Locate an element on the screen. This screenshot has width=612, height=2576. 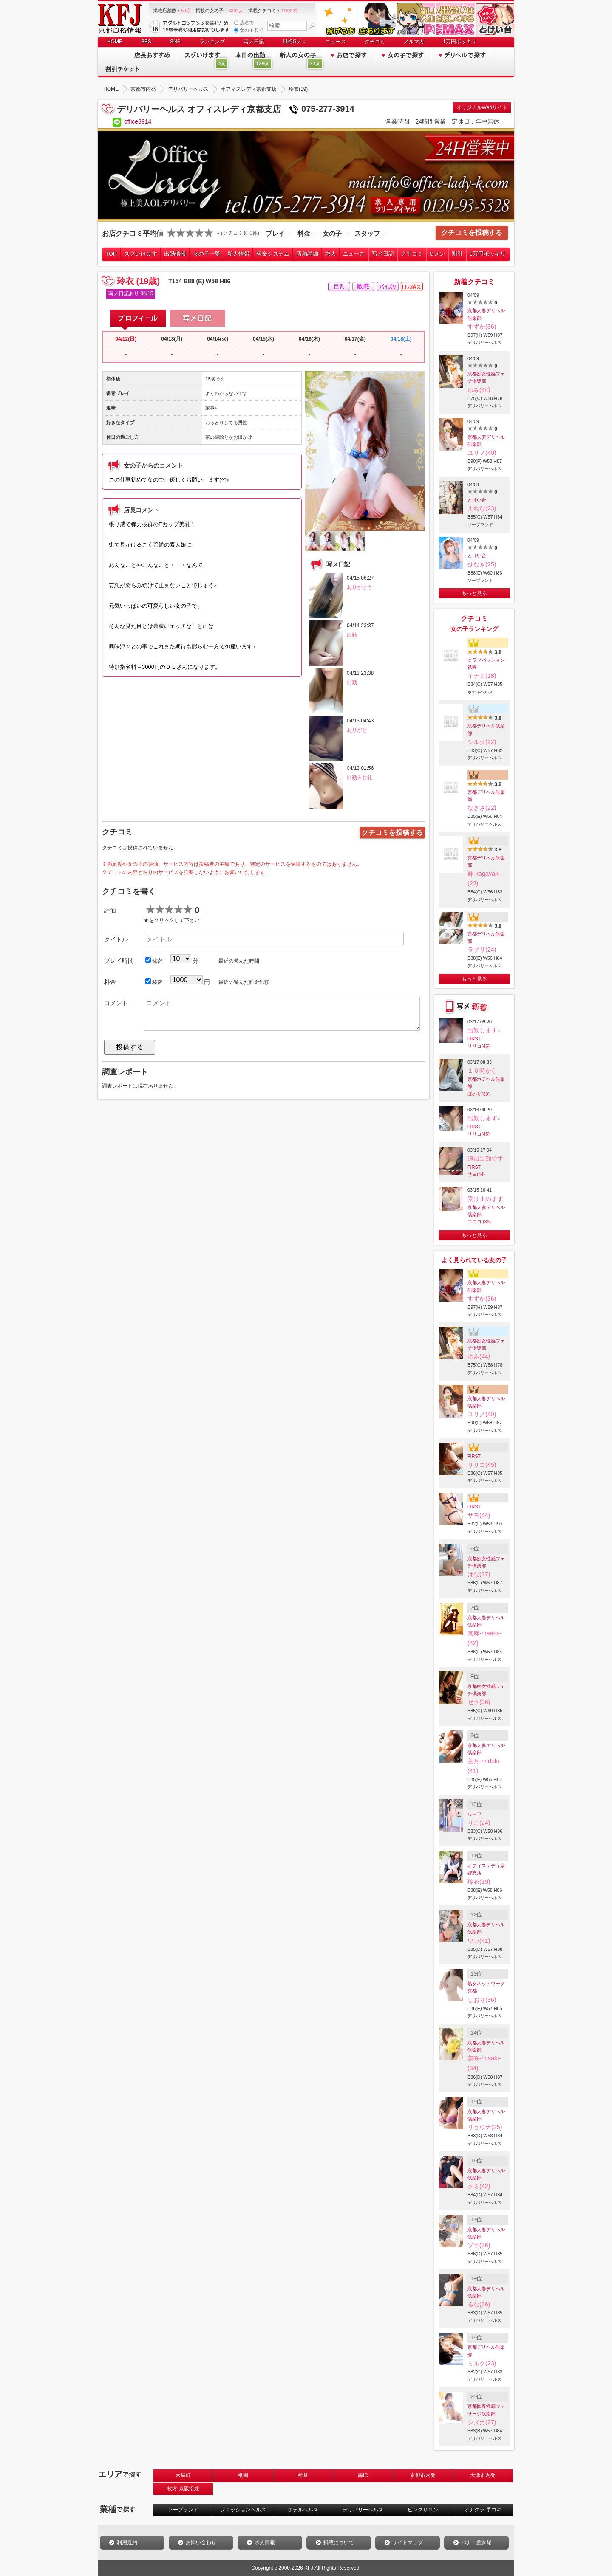
バナー置き場 is located at coordinates (476, 2542).